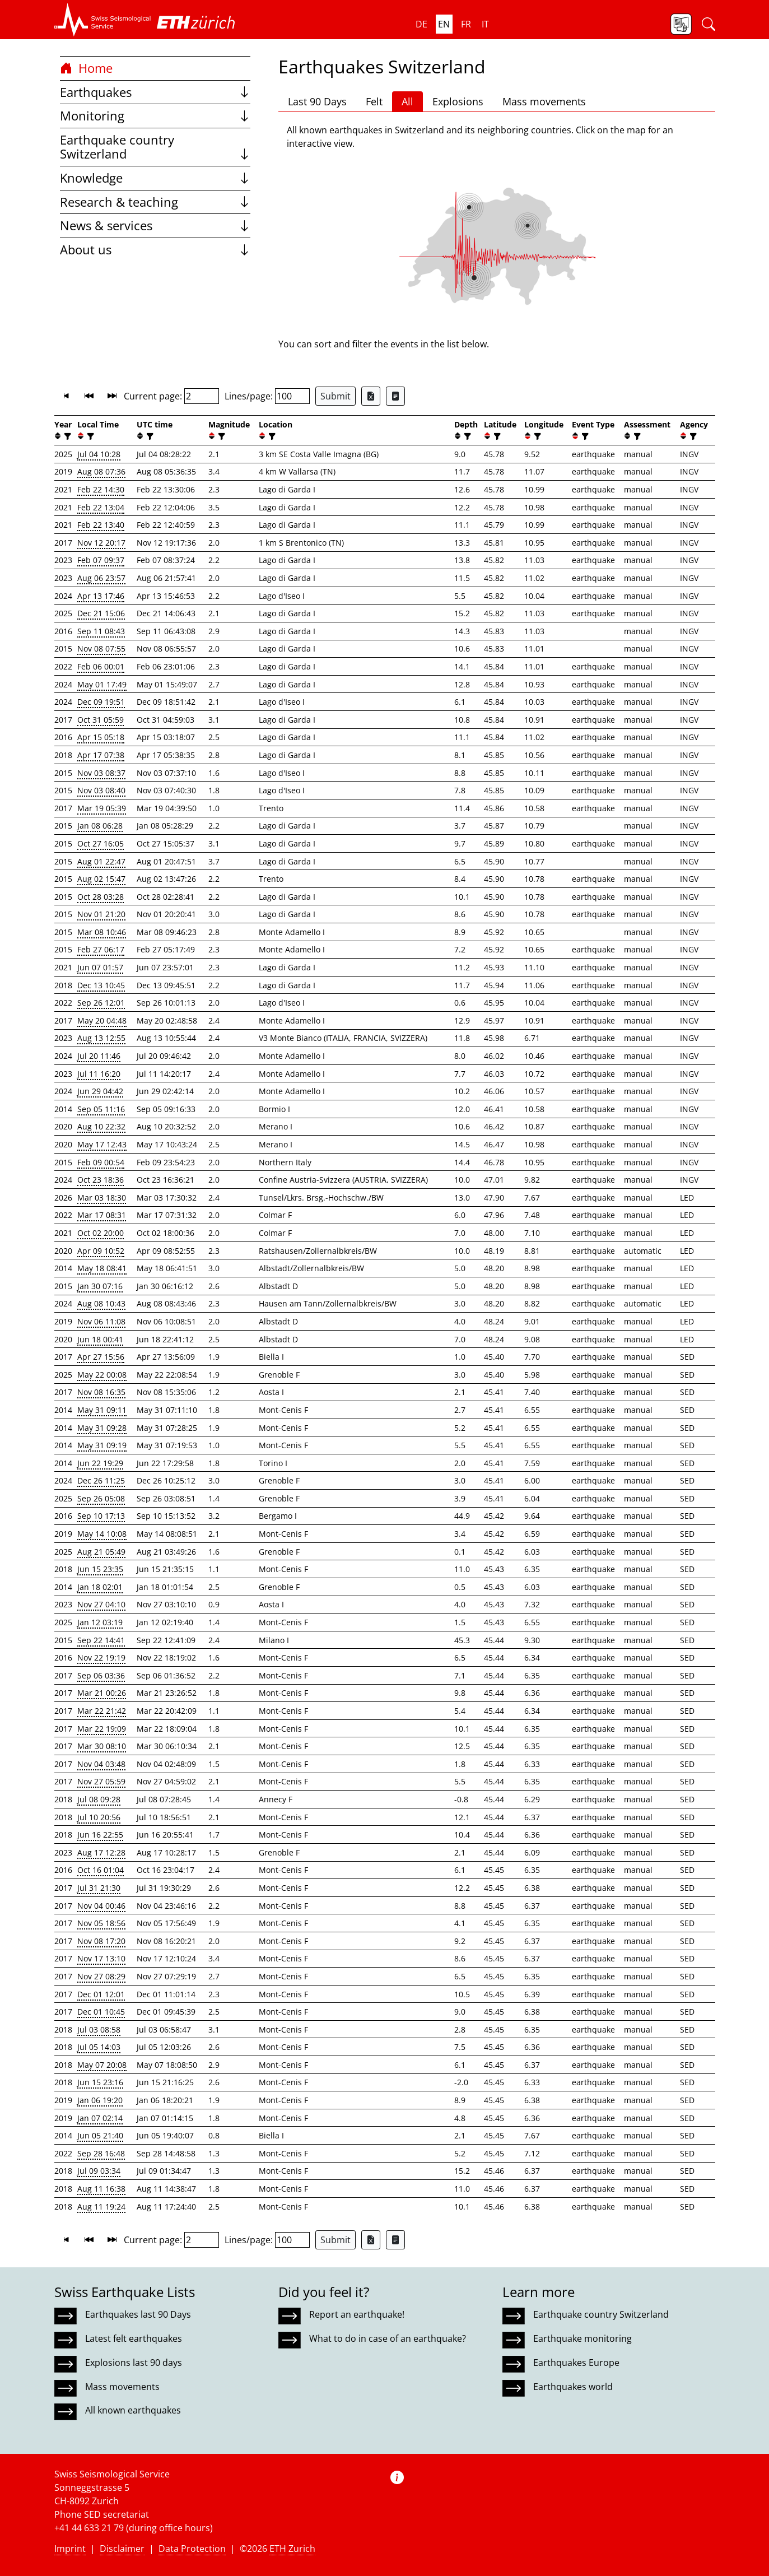 Image resolution: width=769 pixels, height=2576 pixels. Describe the element at coordinates (100, 1162) in the screenshot. I see `Feb 09 00:54` at that location.